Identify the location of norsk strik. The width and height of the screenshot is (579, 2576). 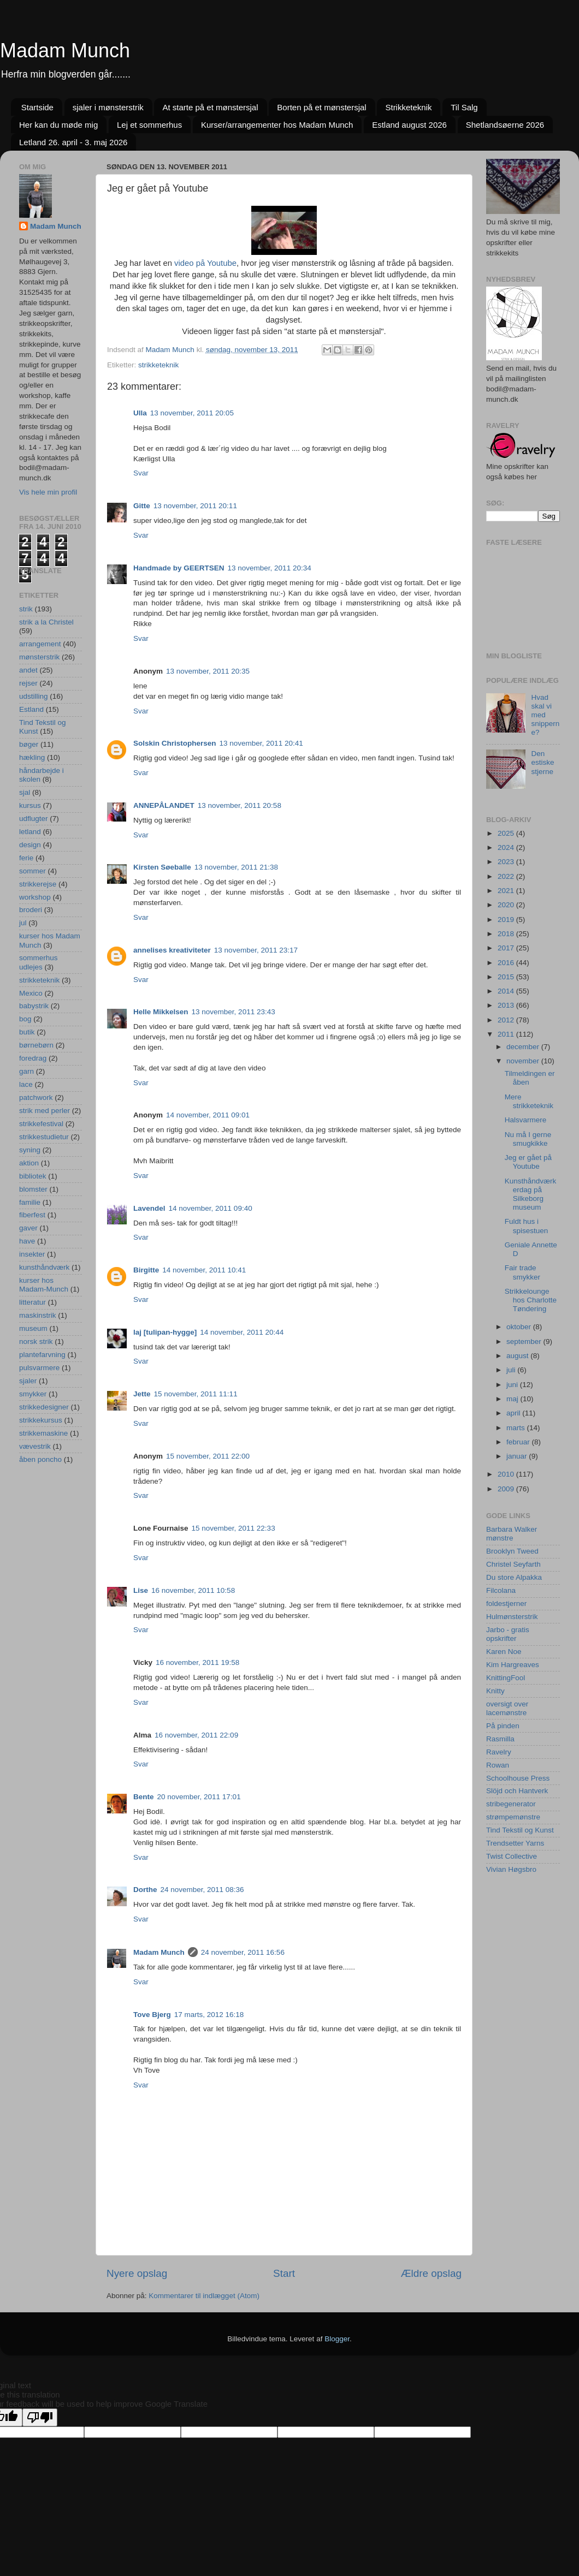
(36, 1341).